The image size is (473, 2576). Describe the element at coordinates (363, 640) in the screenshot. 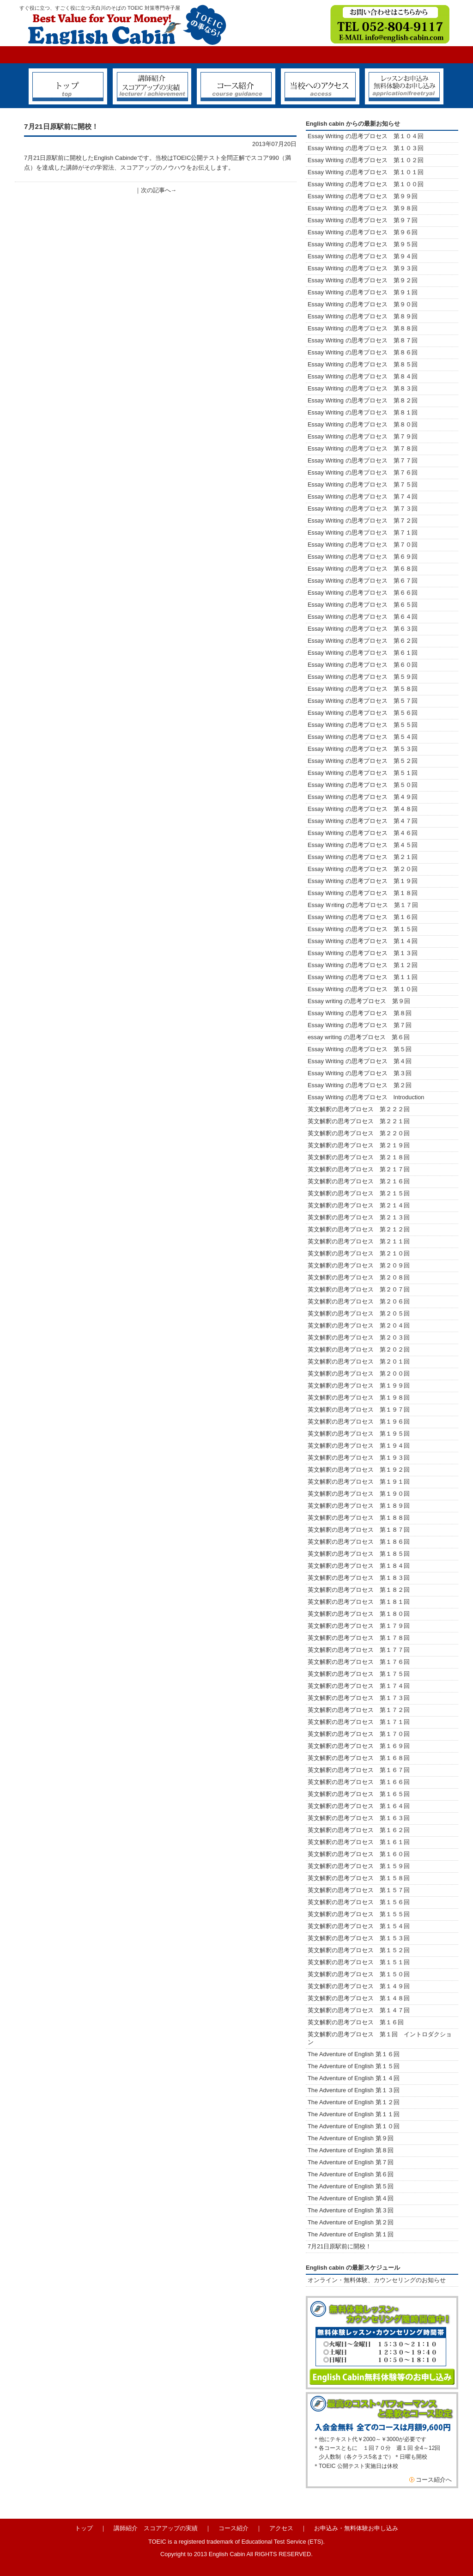

I see `Essay Writing の思考プロセス 第６２回` at that location.